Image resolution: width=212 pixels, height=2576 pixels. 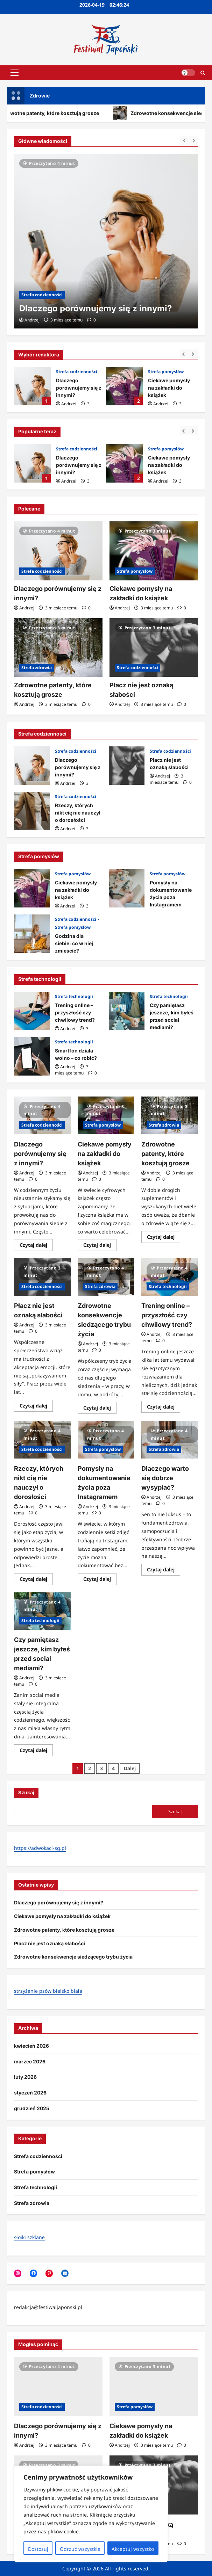 I want to click on strzyżenie psów bielsko biała, so click(x=48, y=1991).